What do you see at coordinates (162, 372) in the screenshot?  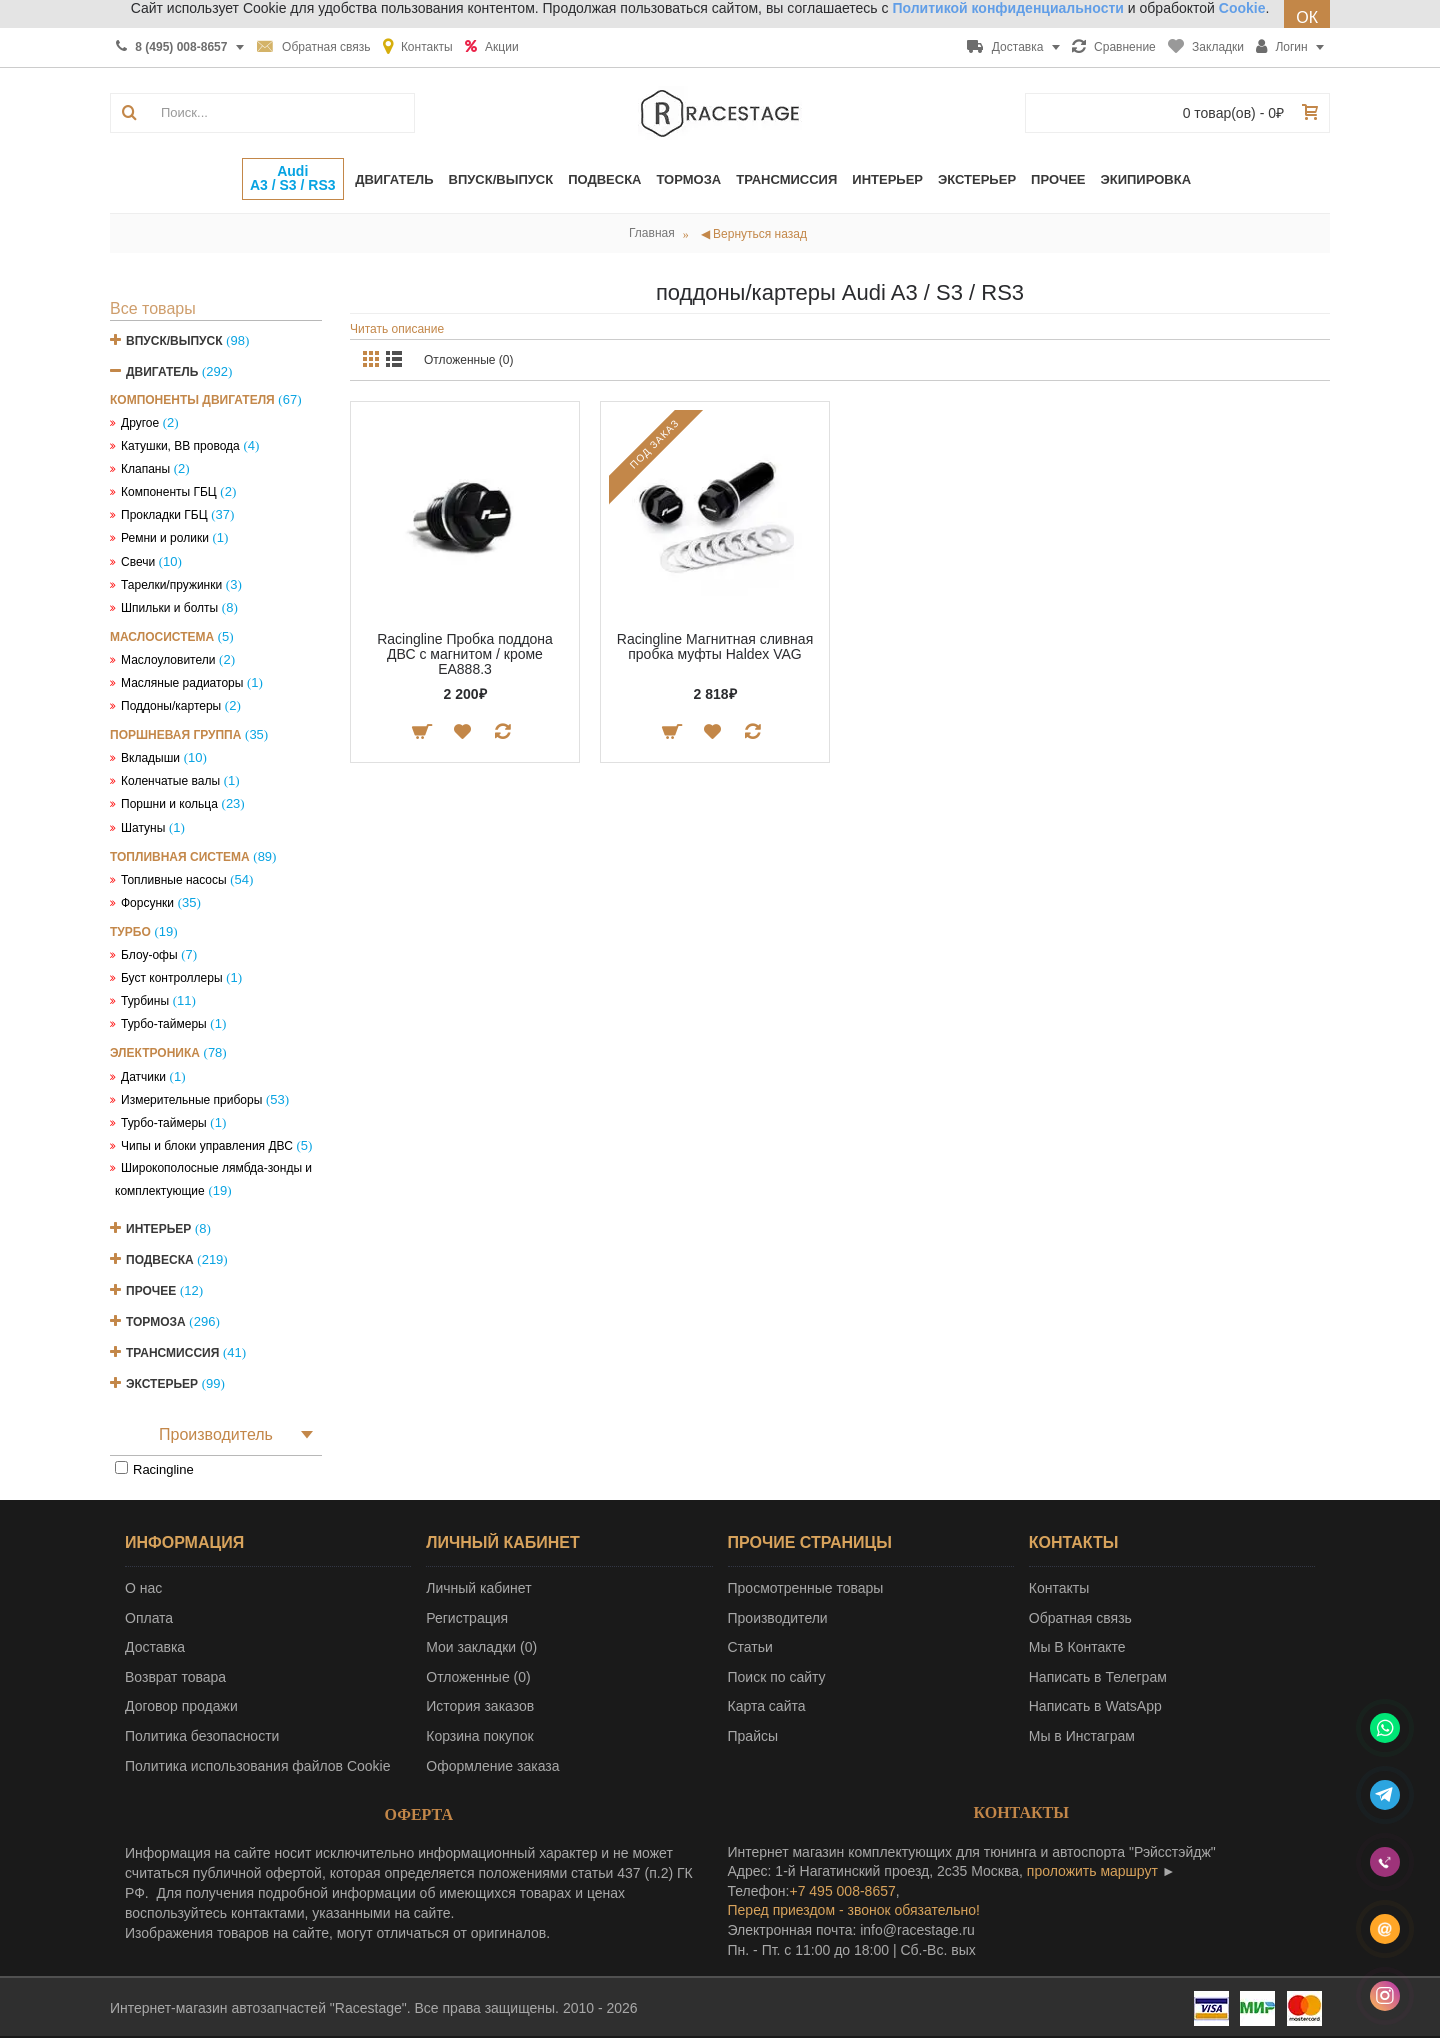 I see `Двигатель` at bounding box center [162, 372].